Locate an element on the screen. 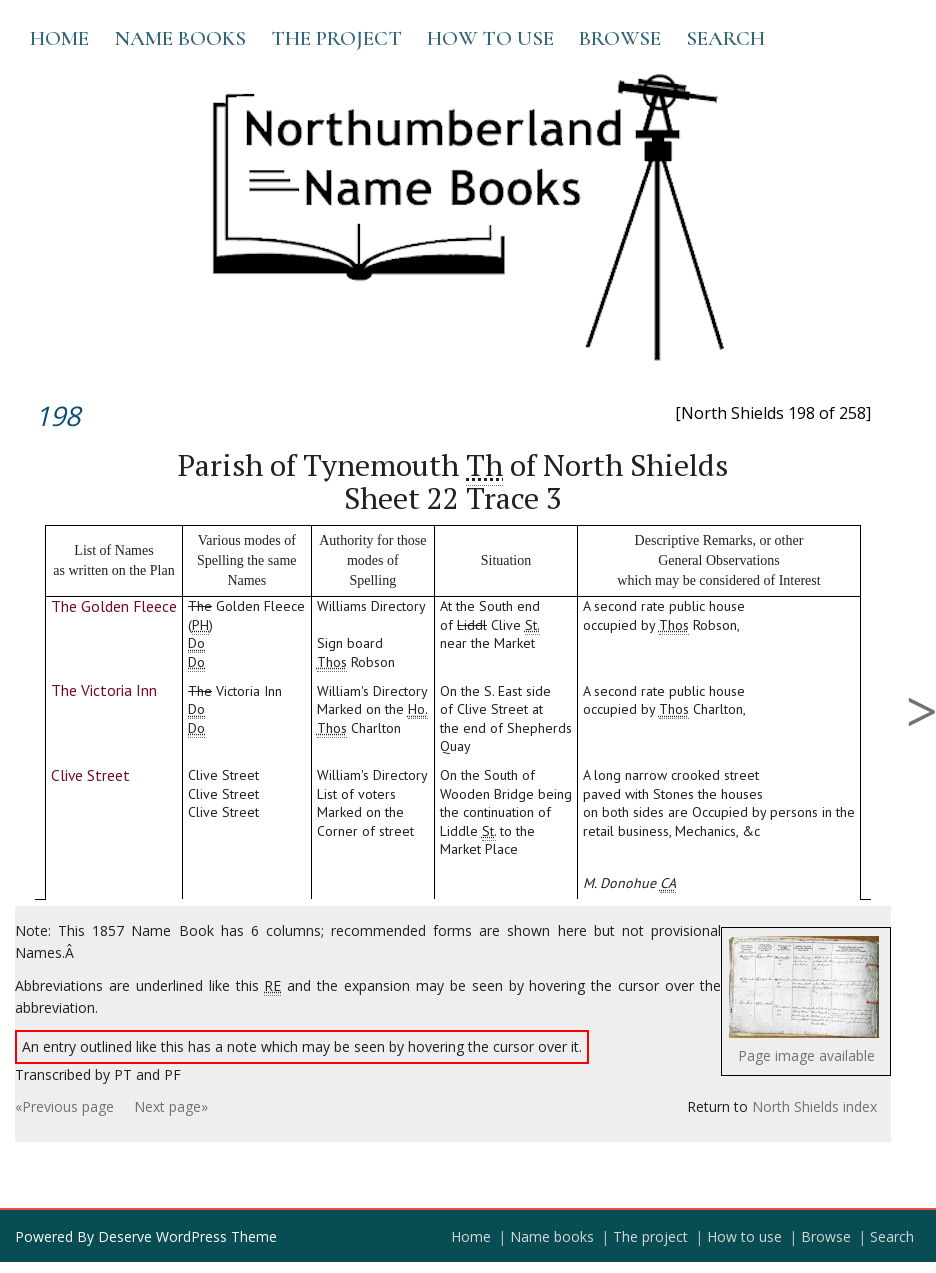  Home is located at coordinates (59, 38).